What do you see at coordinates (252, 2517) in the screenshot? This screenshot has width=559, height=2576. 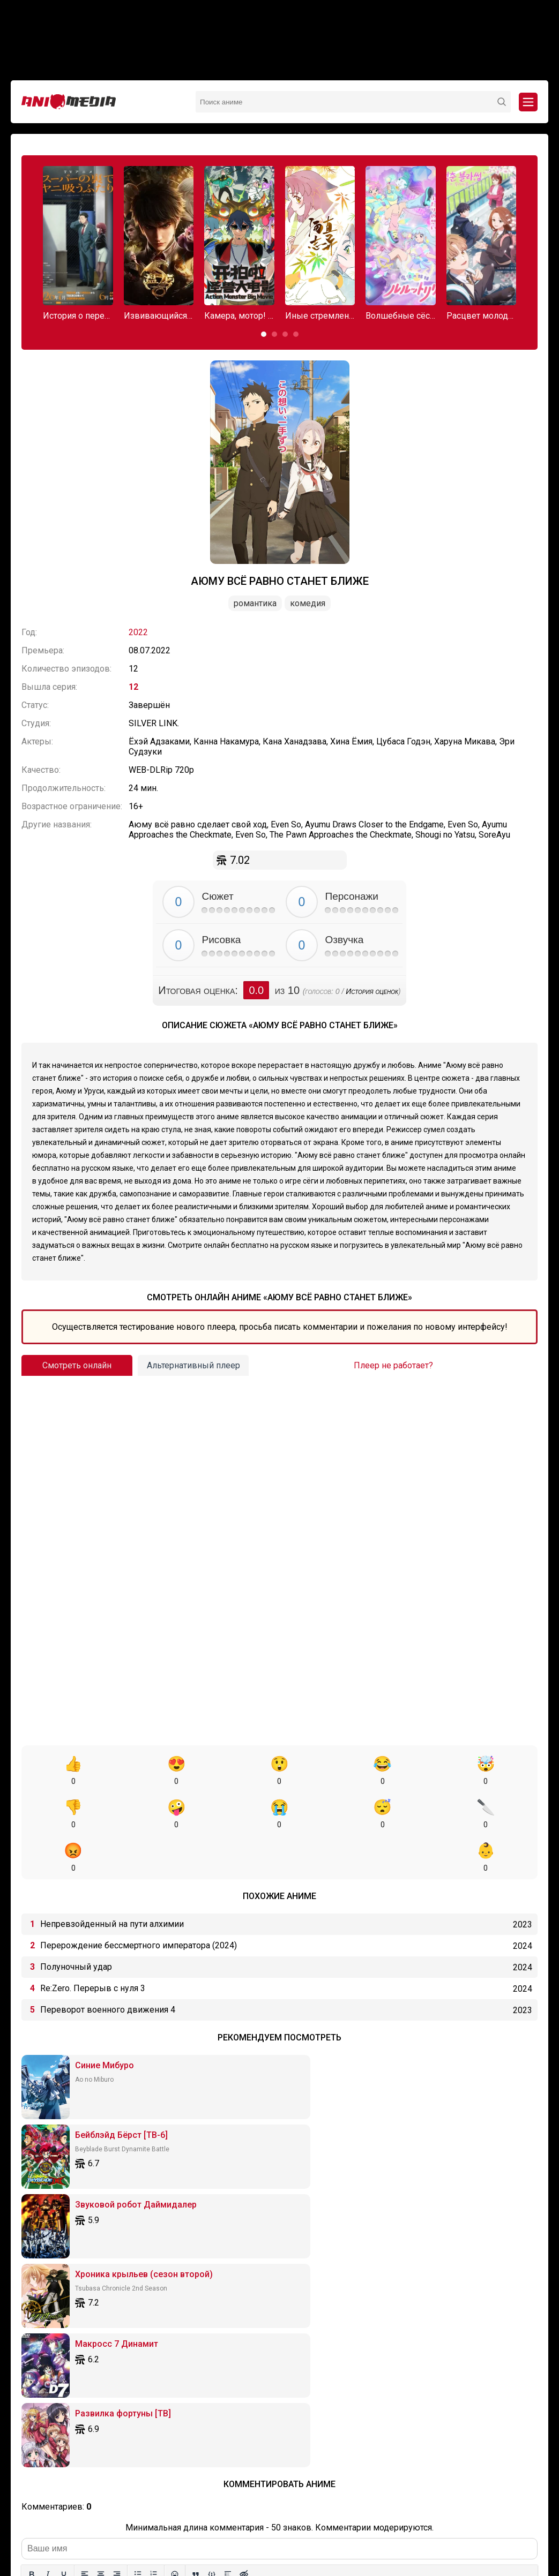 I see `Онгоинги` at bounding box center [252, 2517].